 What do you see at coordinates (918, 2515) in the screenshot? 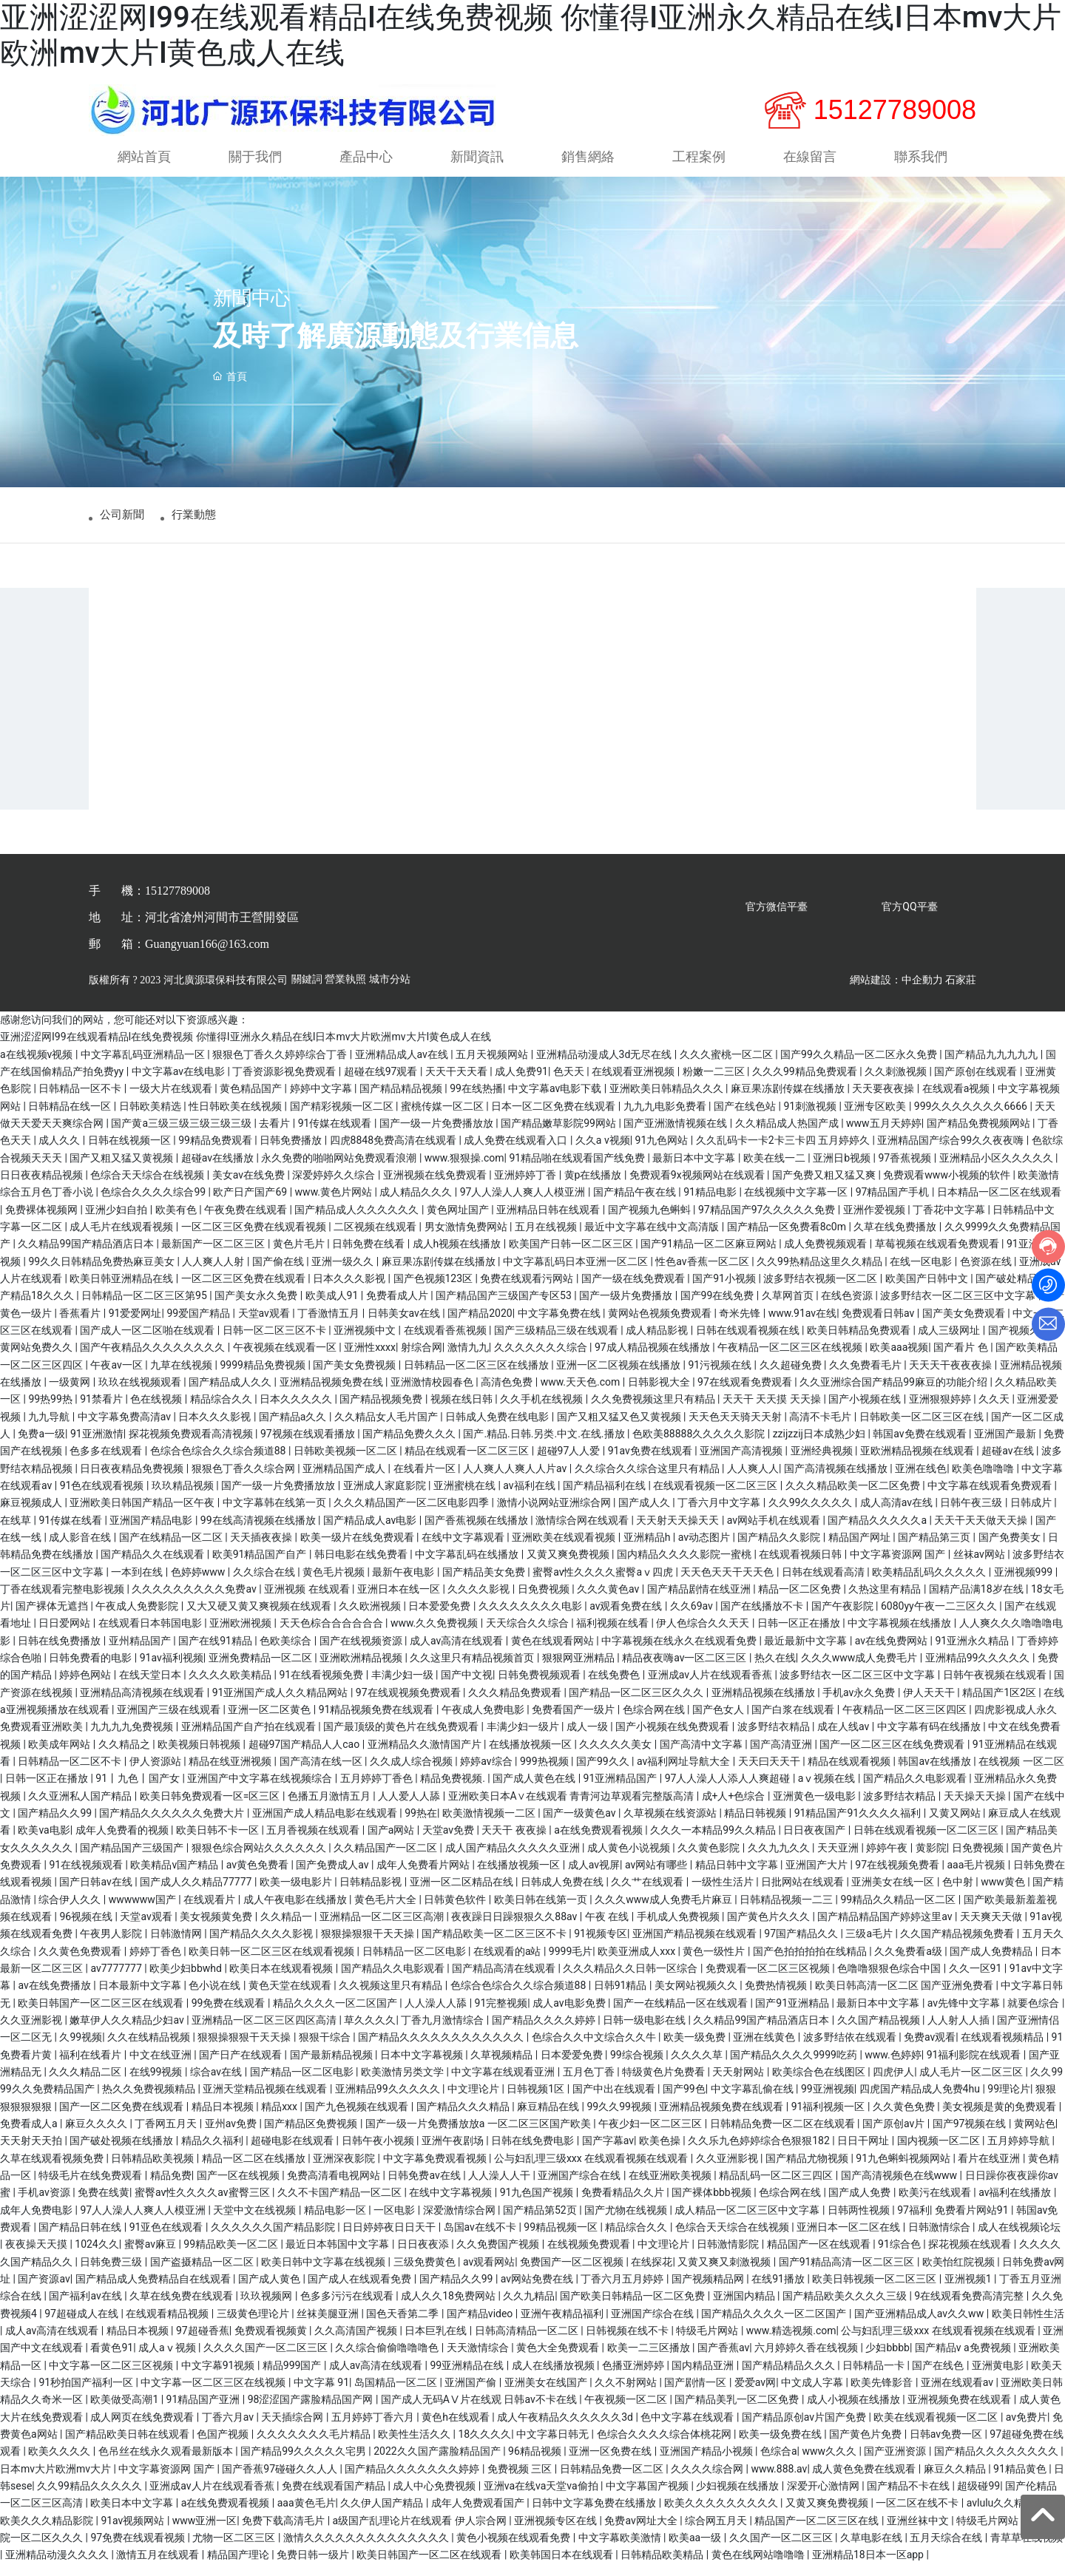
I see `一区二区在线不卡` at bounding box center [918, 2515].